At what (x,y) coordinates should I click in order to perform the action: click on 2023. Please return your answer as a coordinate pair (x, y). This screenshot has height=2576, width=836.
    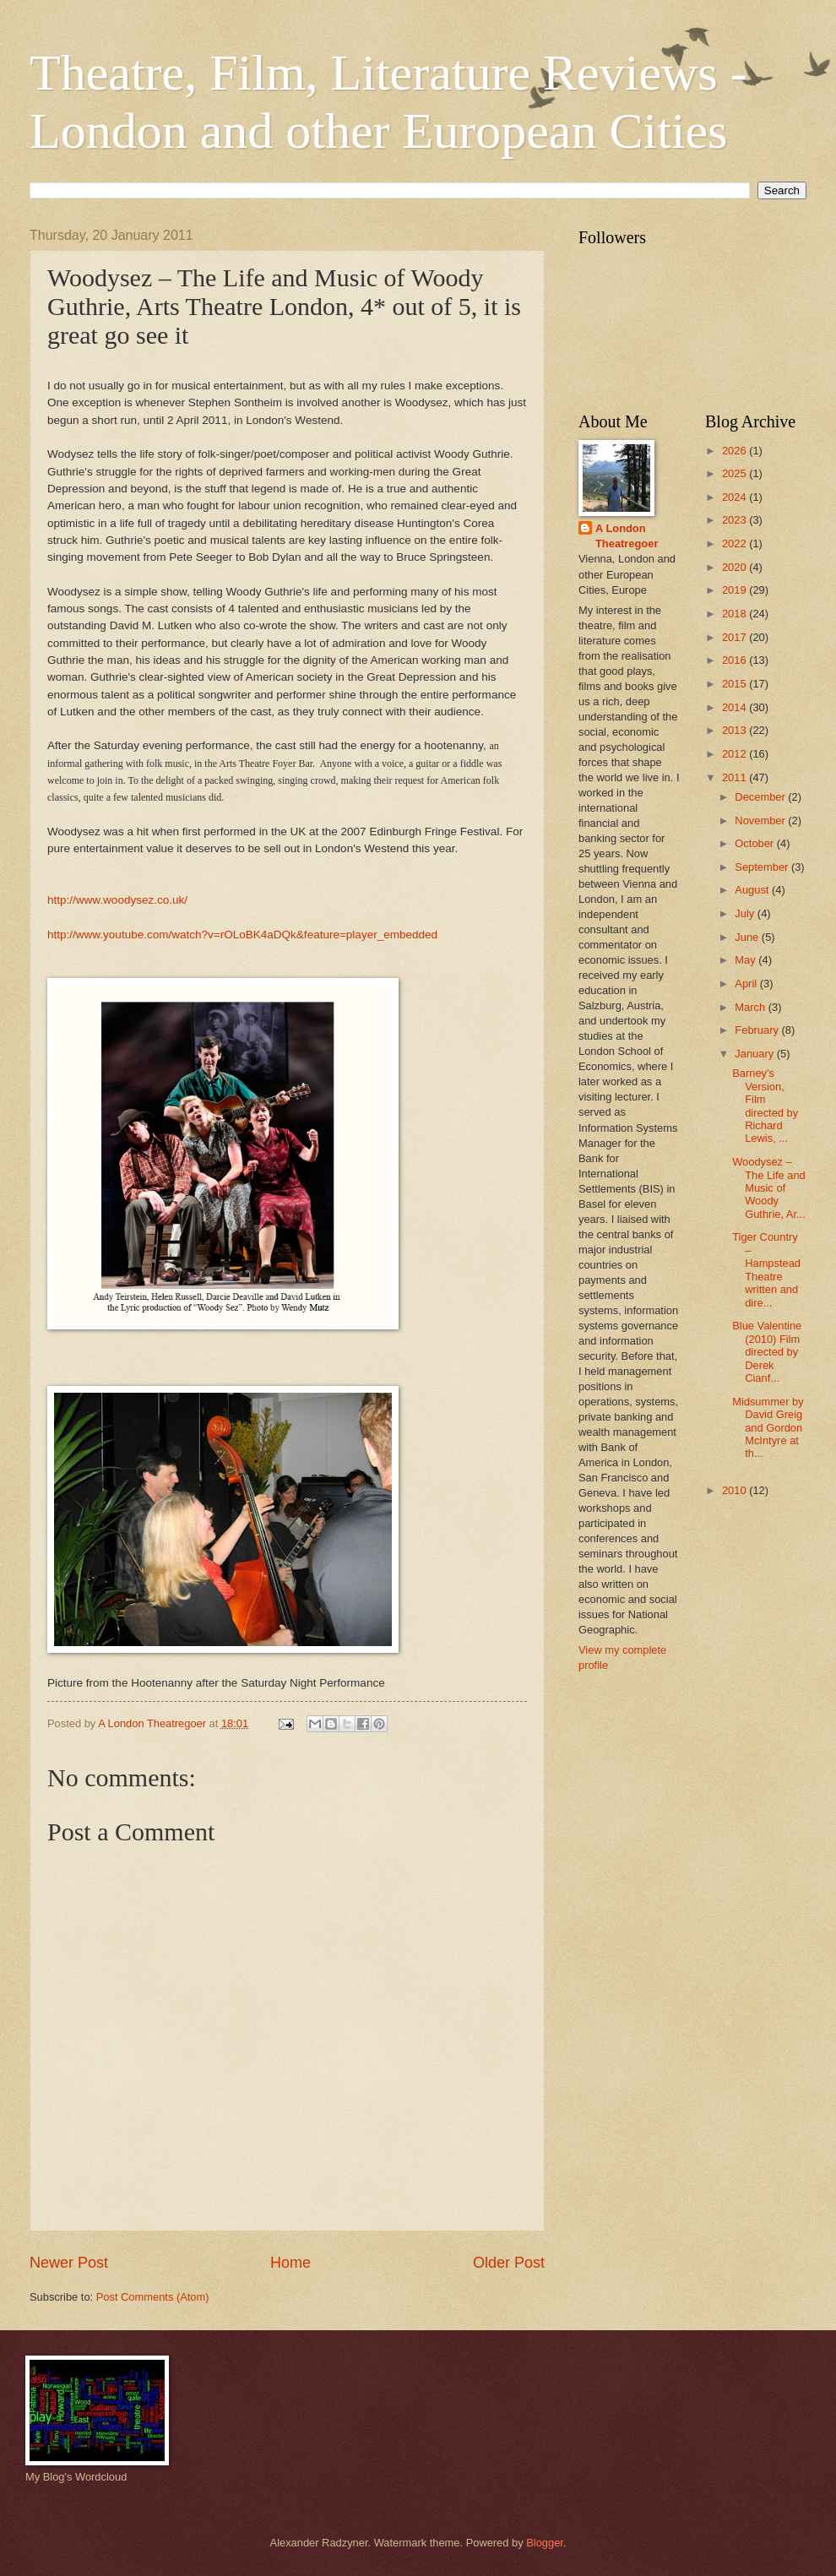
    Looking at the image, I should click on (735, 520).